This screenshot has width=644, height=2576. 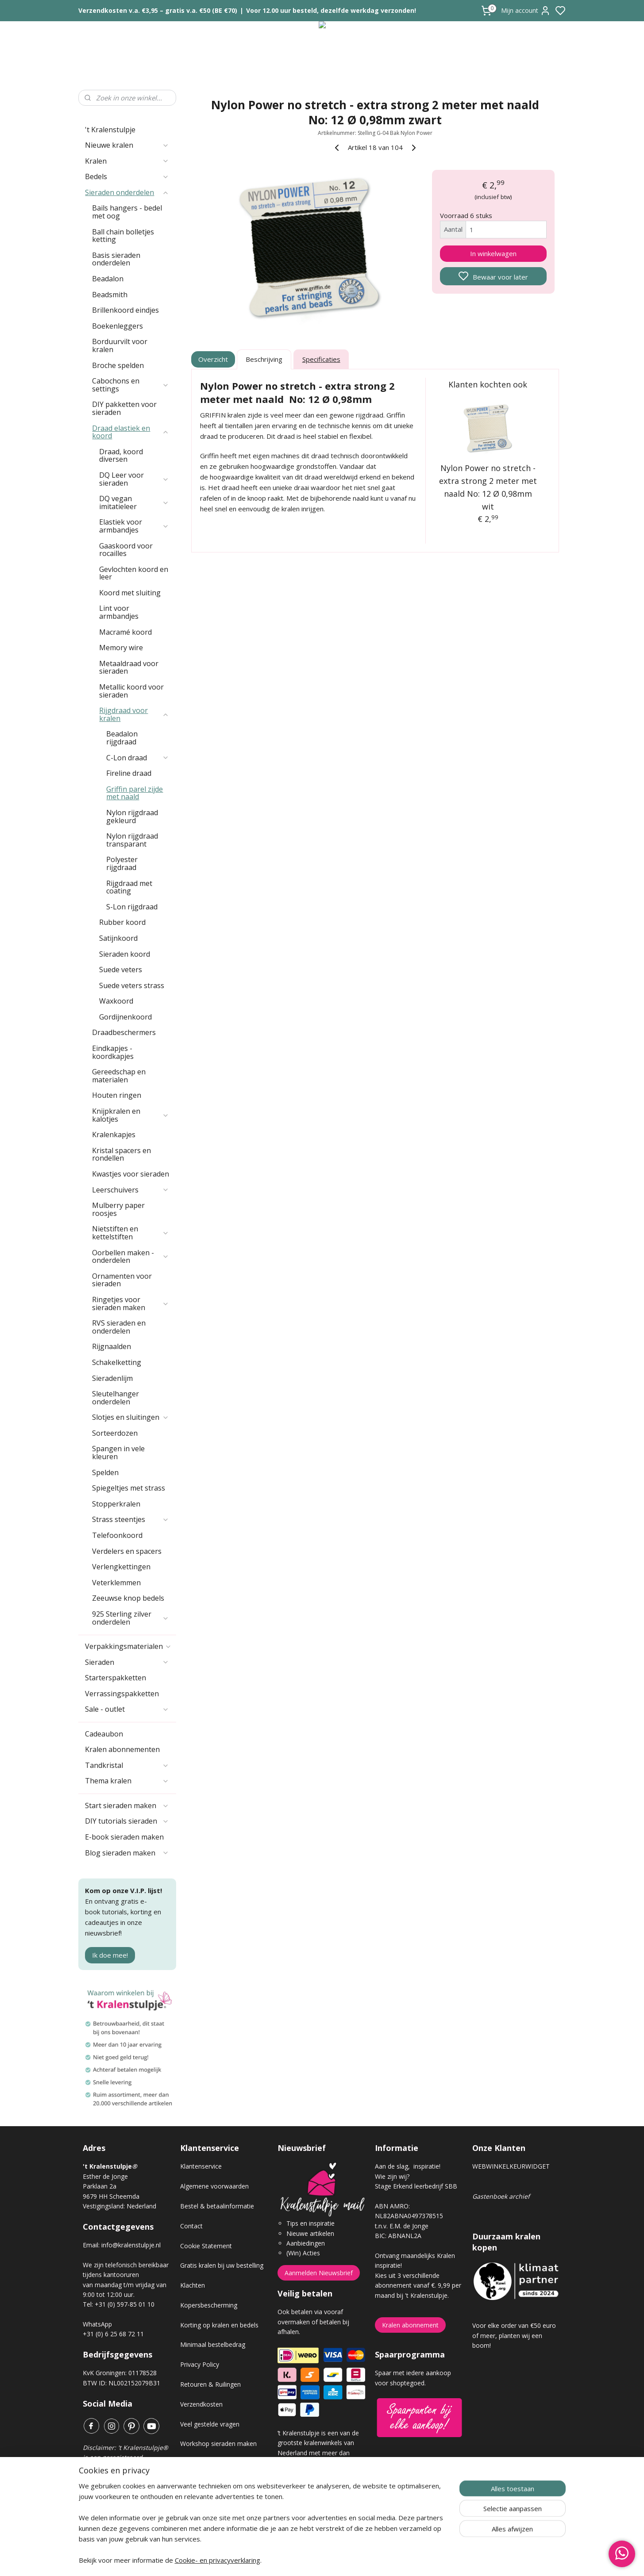 I want to click on Suede veters strass, so click(x=131, y=985).